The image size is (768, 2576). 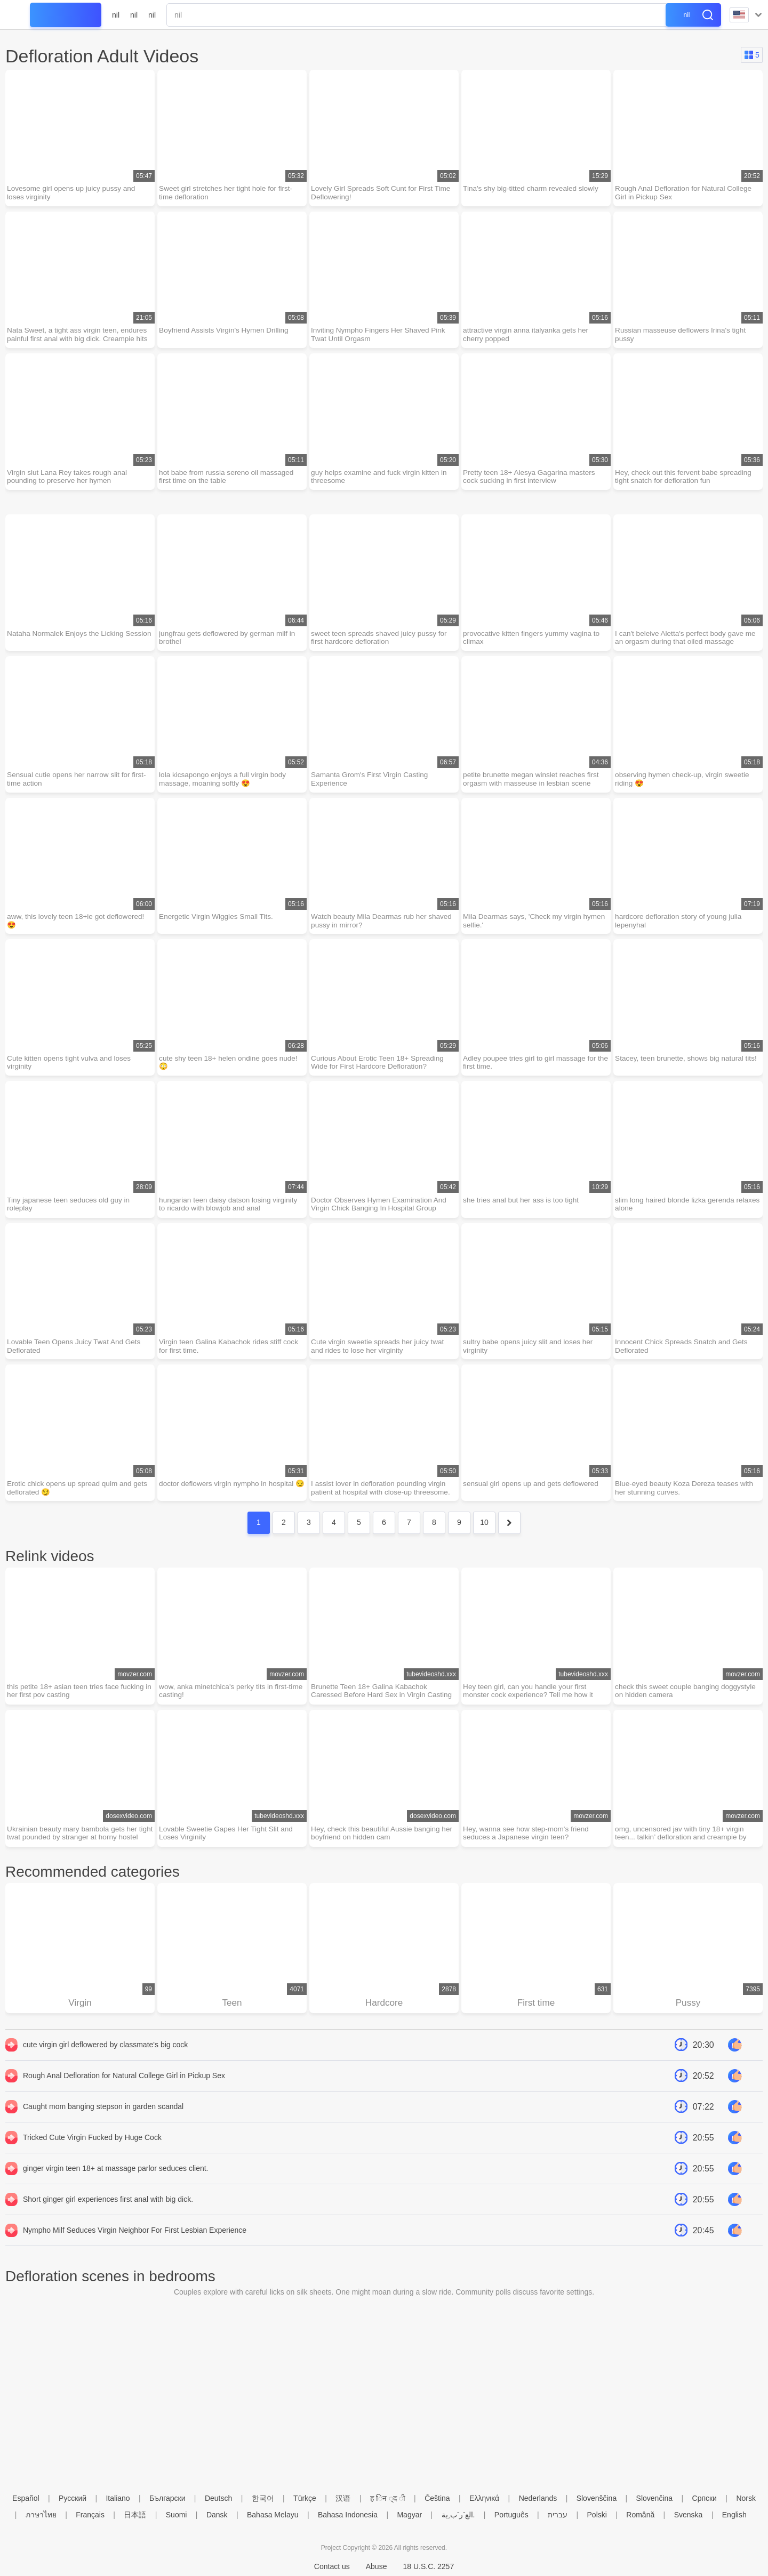 What do you see at coordinates (263, 2498) in the screenshot?
I see `한국어` at bounding box center [263, 2498].